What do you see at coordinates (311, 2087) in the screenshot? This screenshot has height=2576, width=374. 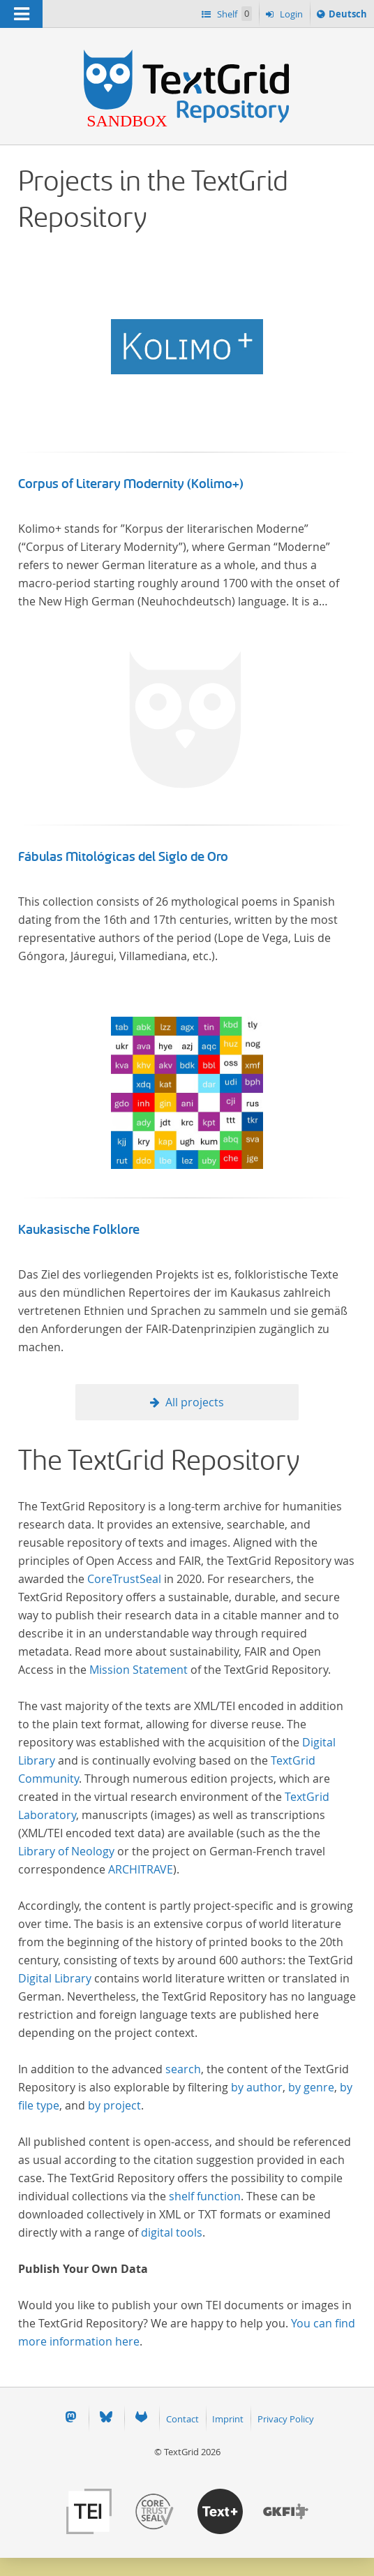 I see `by genre` at bounding box center [311, 2087].